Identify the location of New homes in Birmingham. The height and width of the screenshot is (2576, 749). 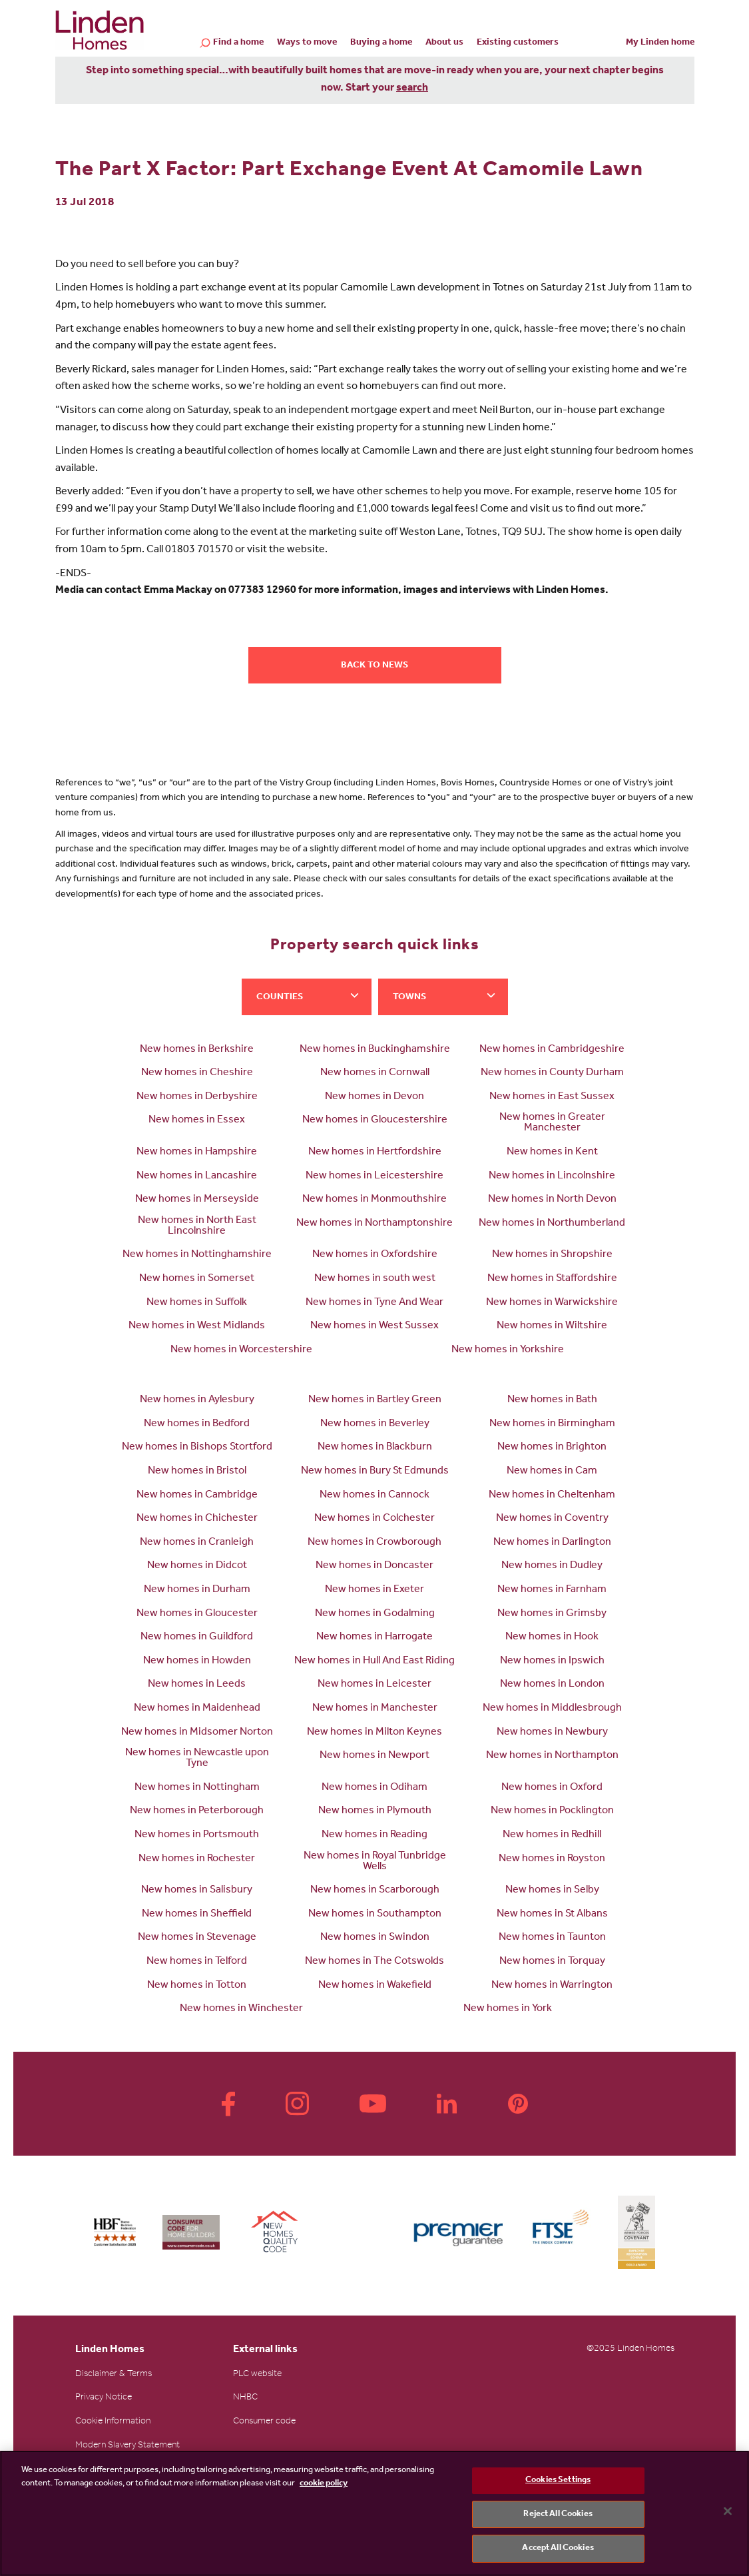
(552, 1424).